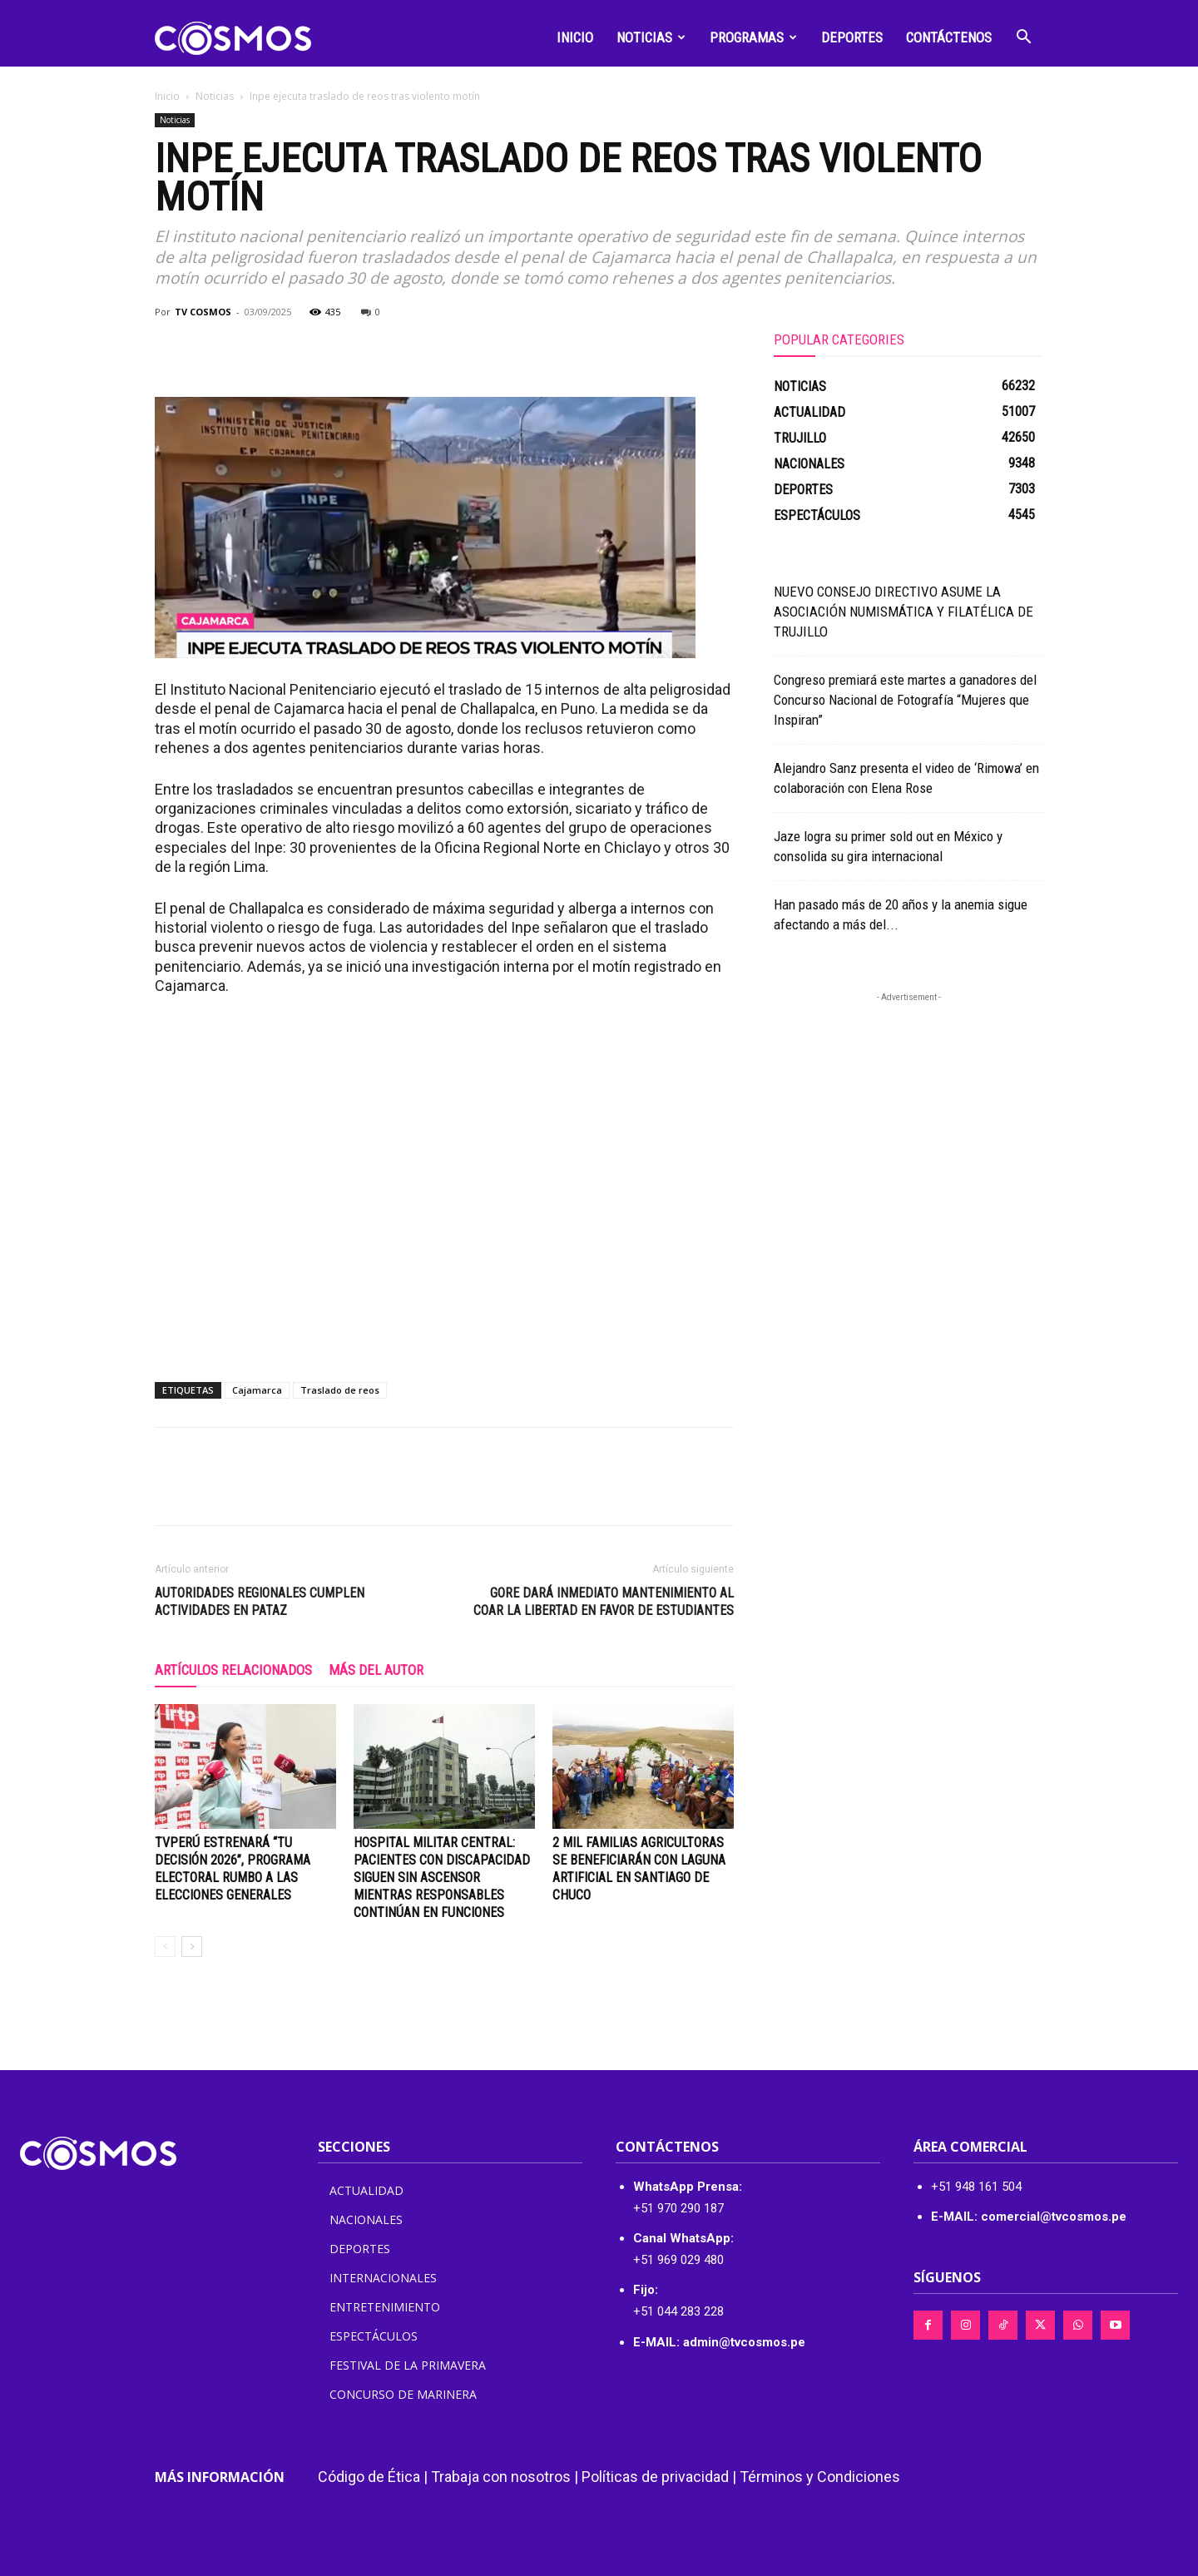  I want to click on [button], so click(1023, 39).